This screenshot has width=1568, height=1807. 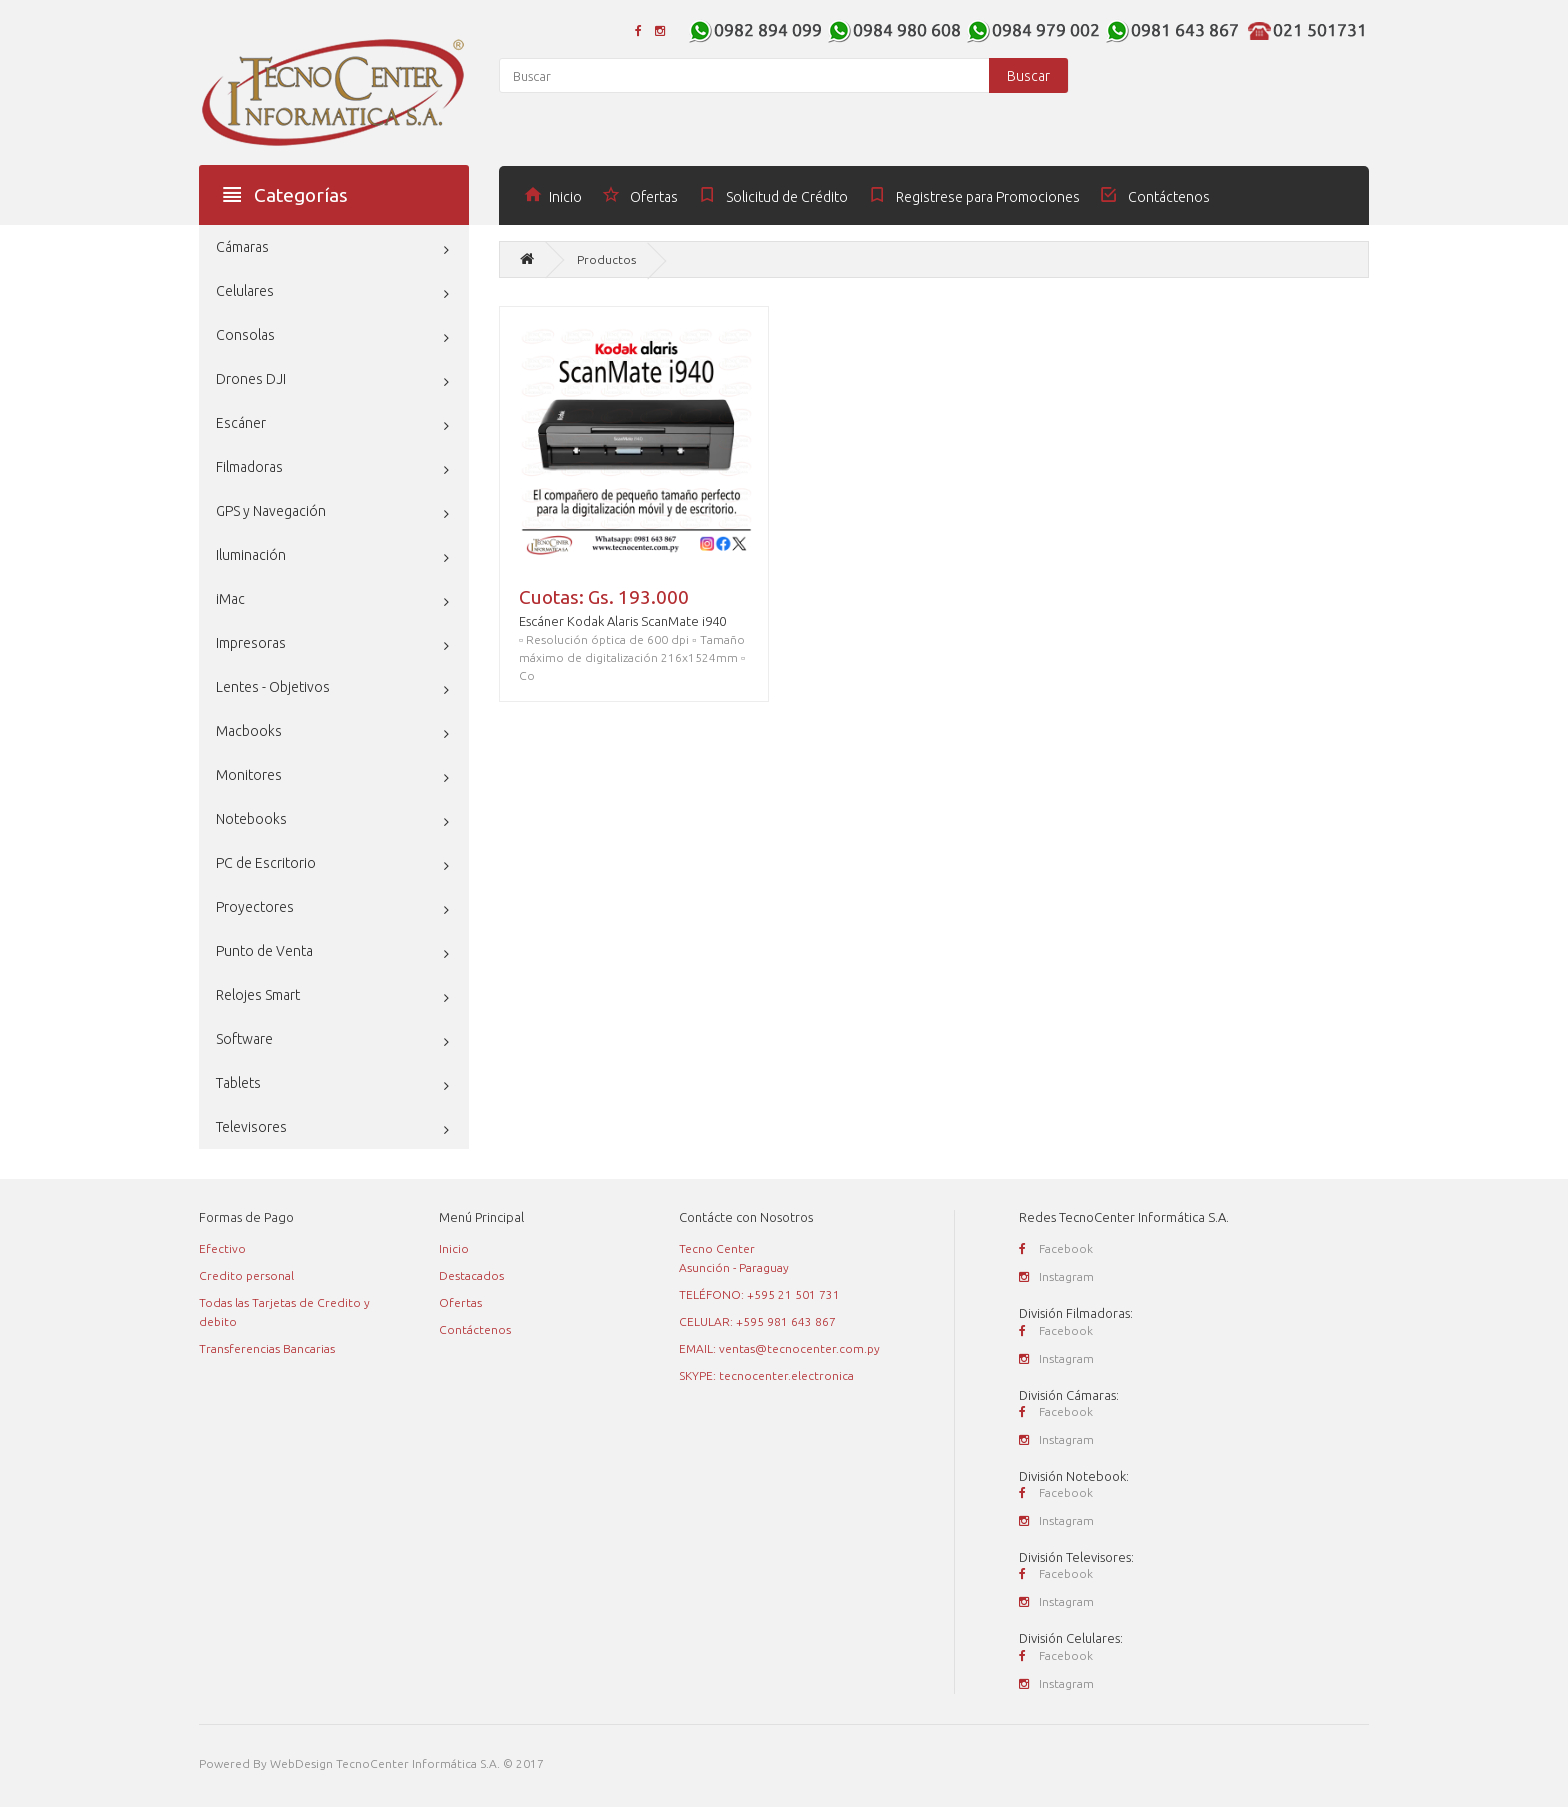 What do you see at coordinates (251, 819) in the screenshot?
I see `Notebooks` at bounding box center [251, 819].